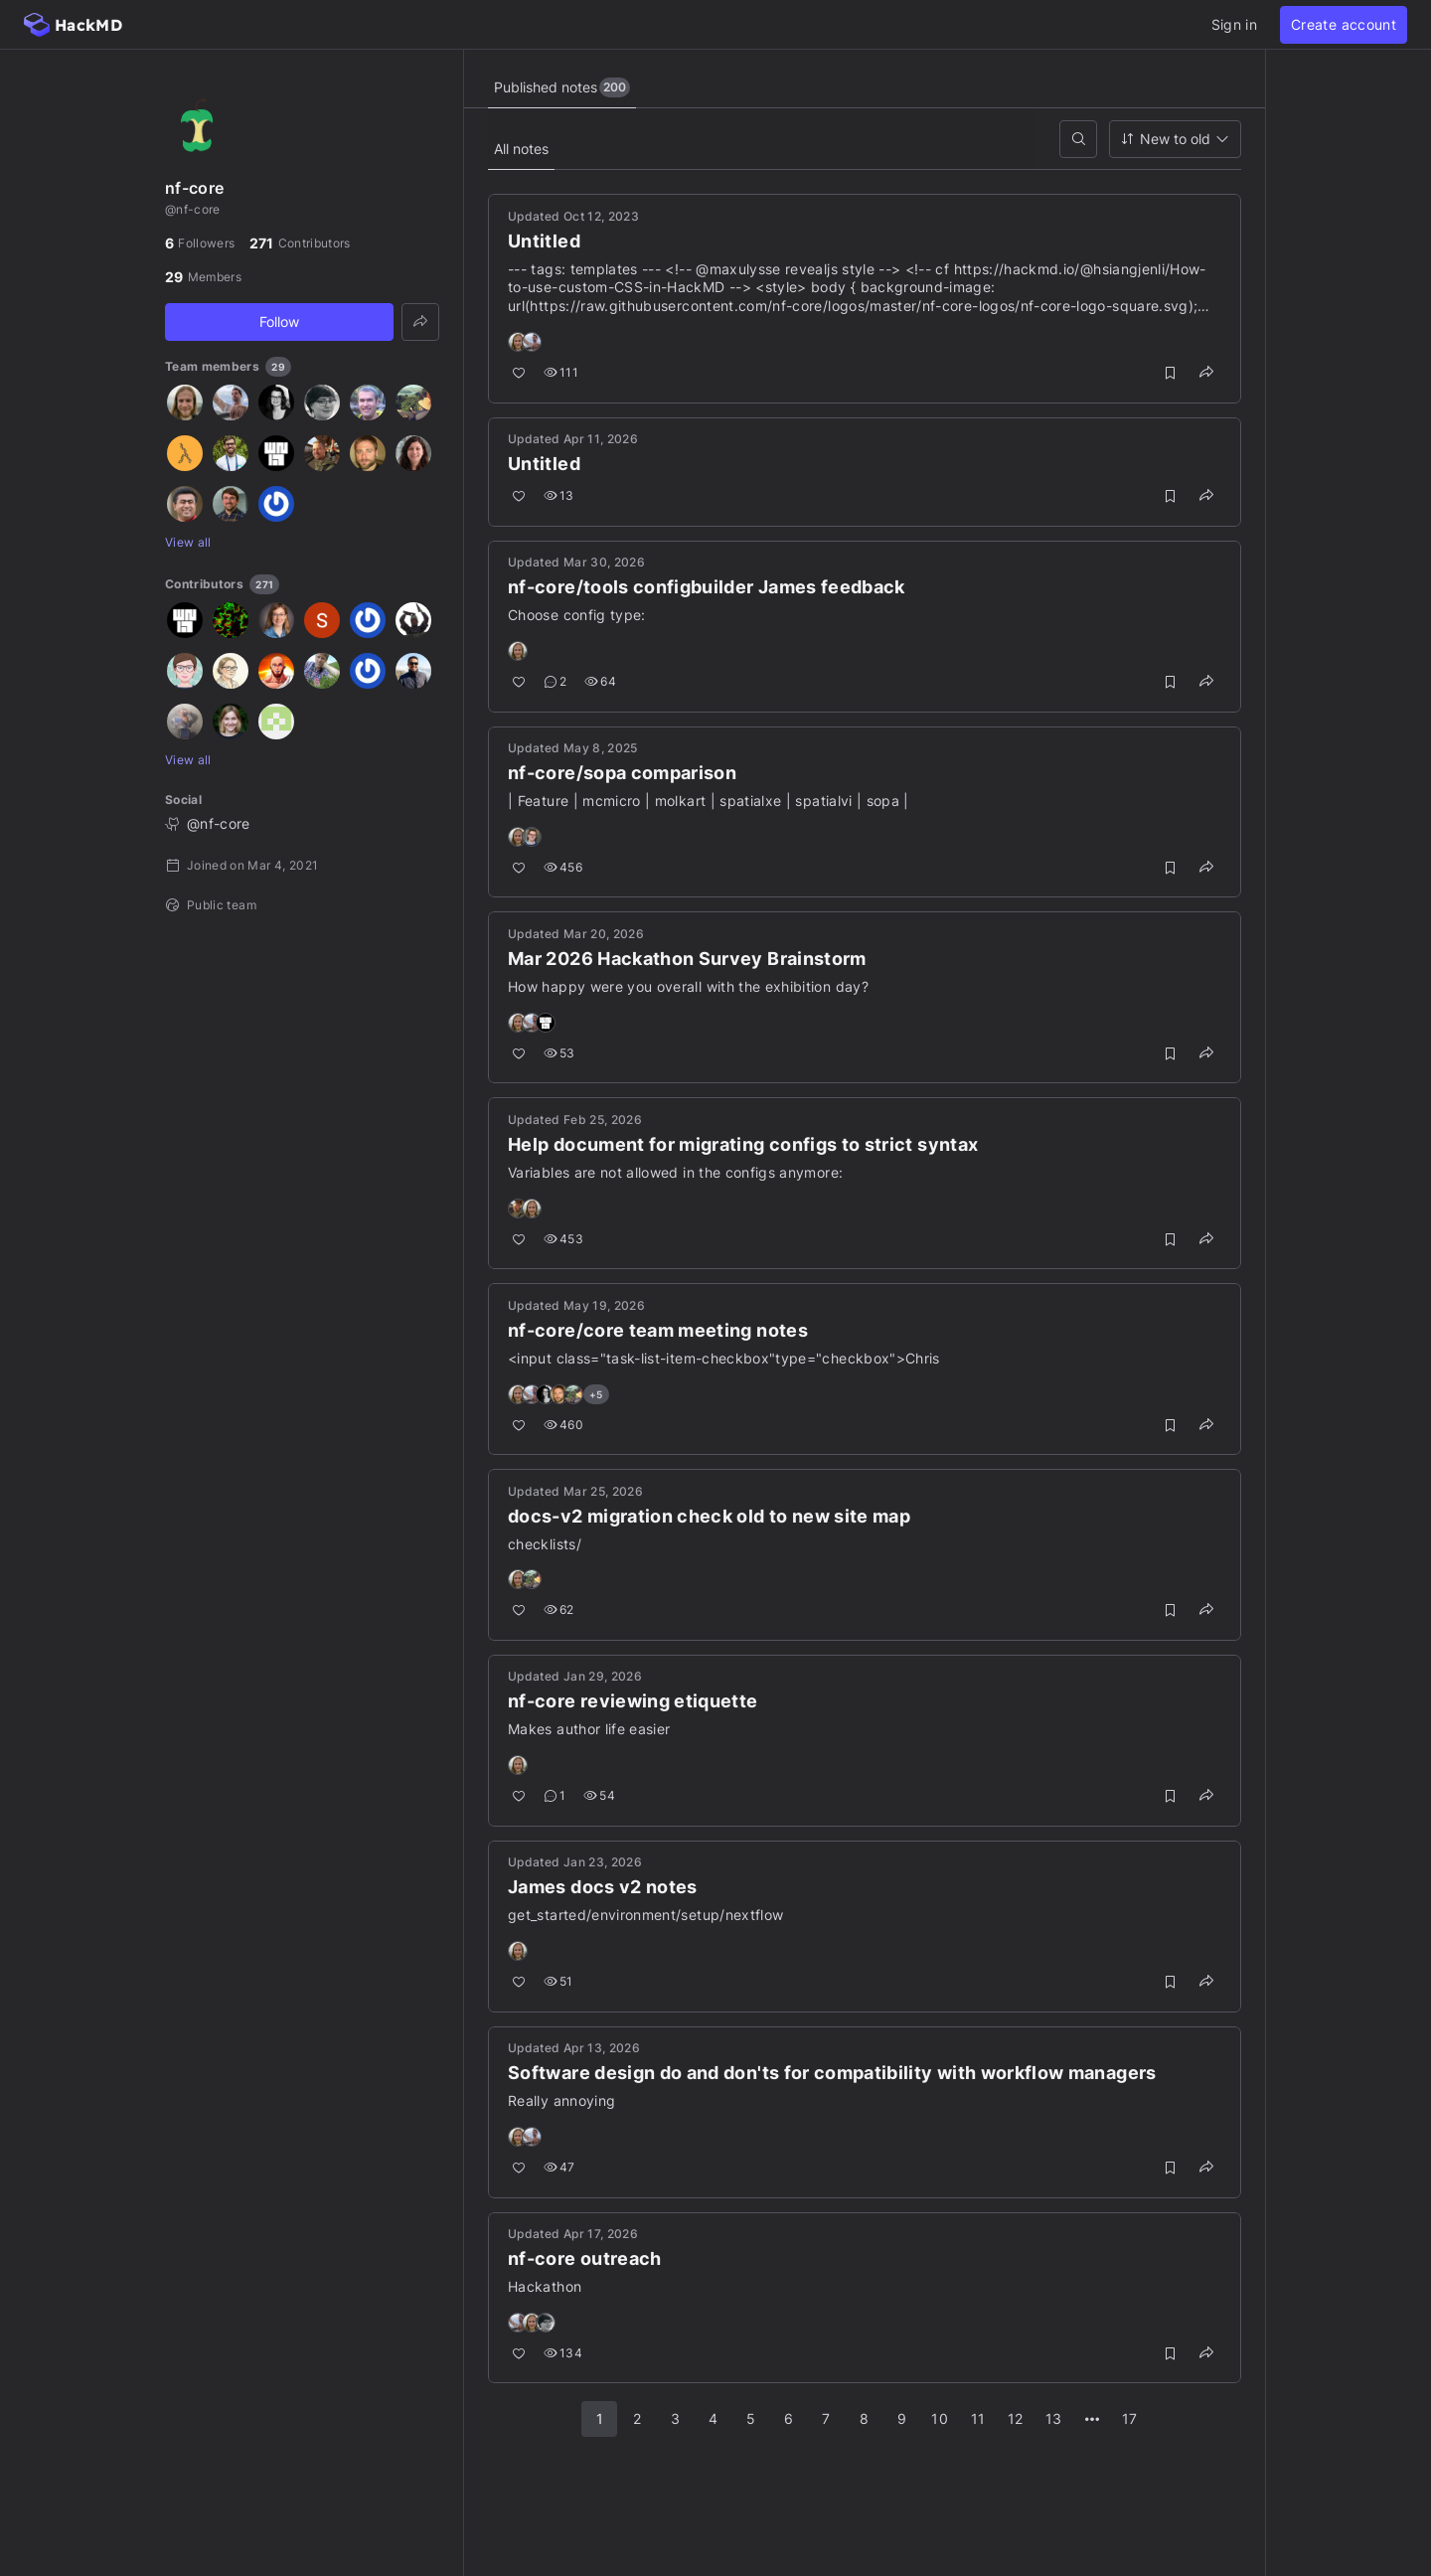 The height and width of the screenshot is (2576, 1431). Describe the element at coordinates (601, 682) in the screenshot. I see `64` at that location.